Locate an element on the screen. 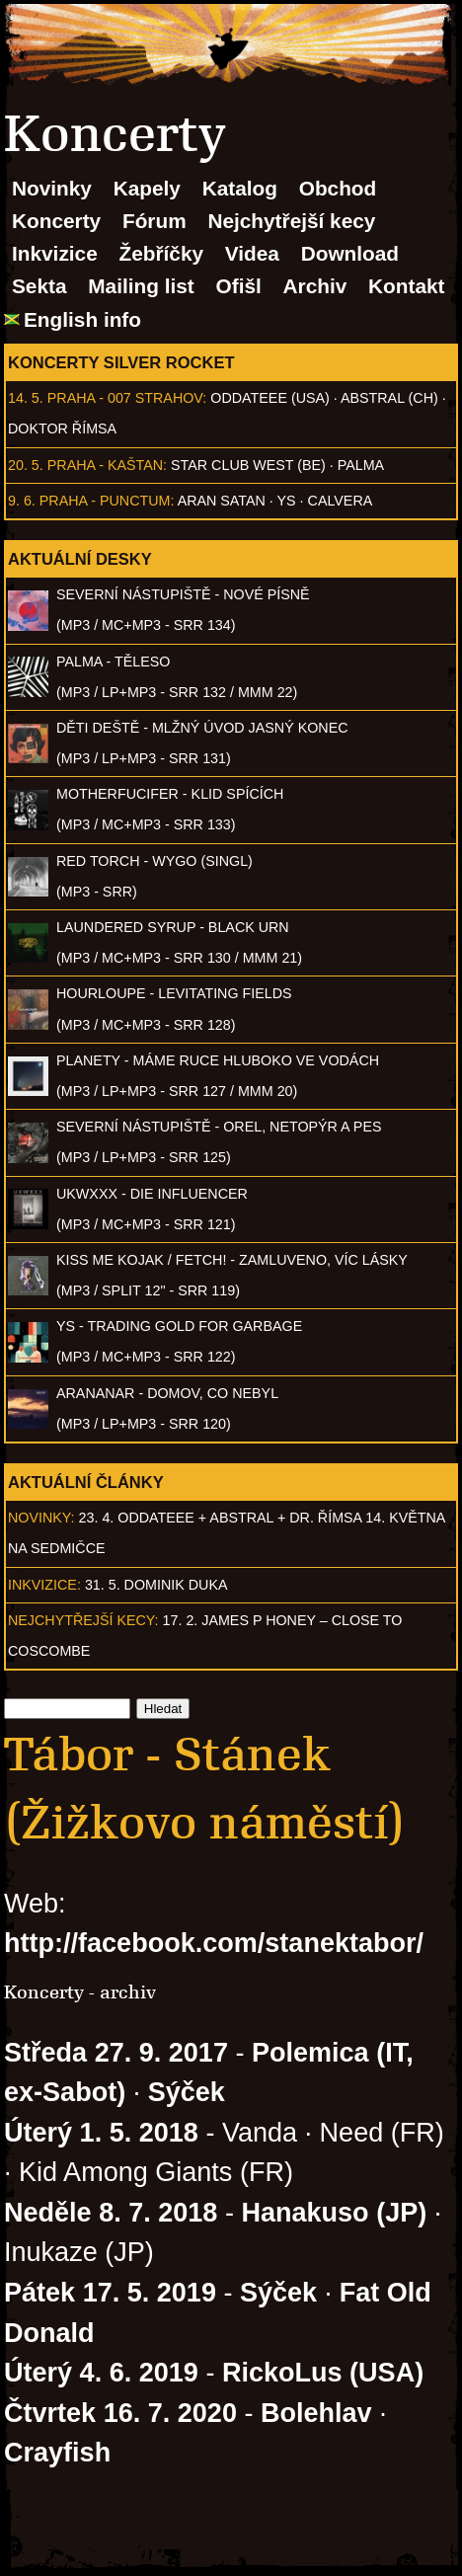  Novinky is located at coordinates (52, 188).